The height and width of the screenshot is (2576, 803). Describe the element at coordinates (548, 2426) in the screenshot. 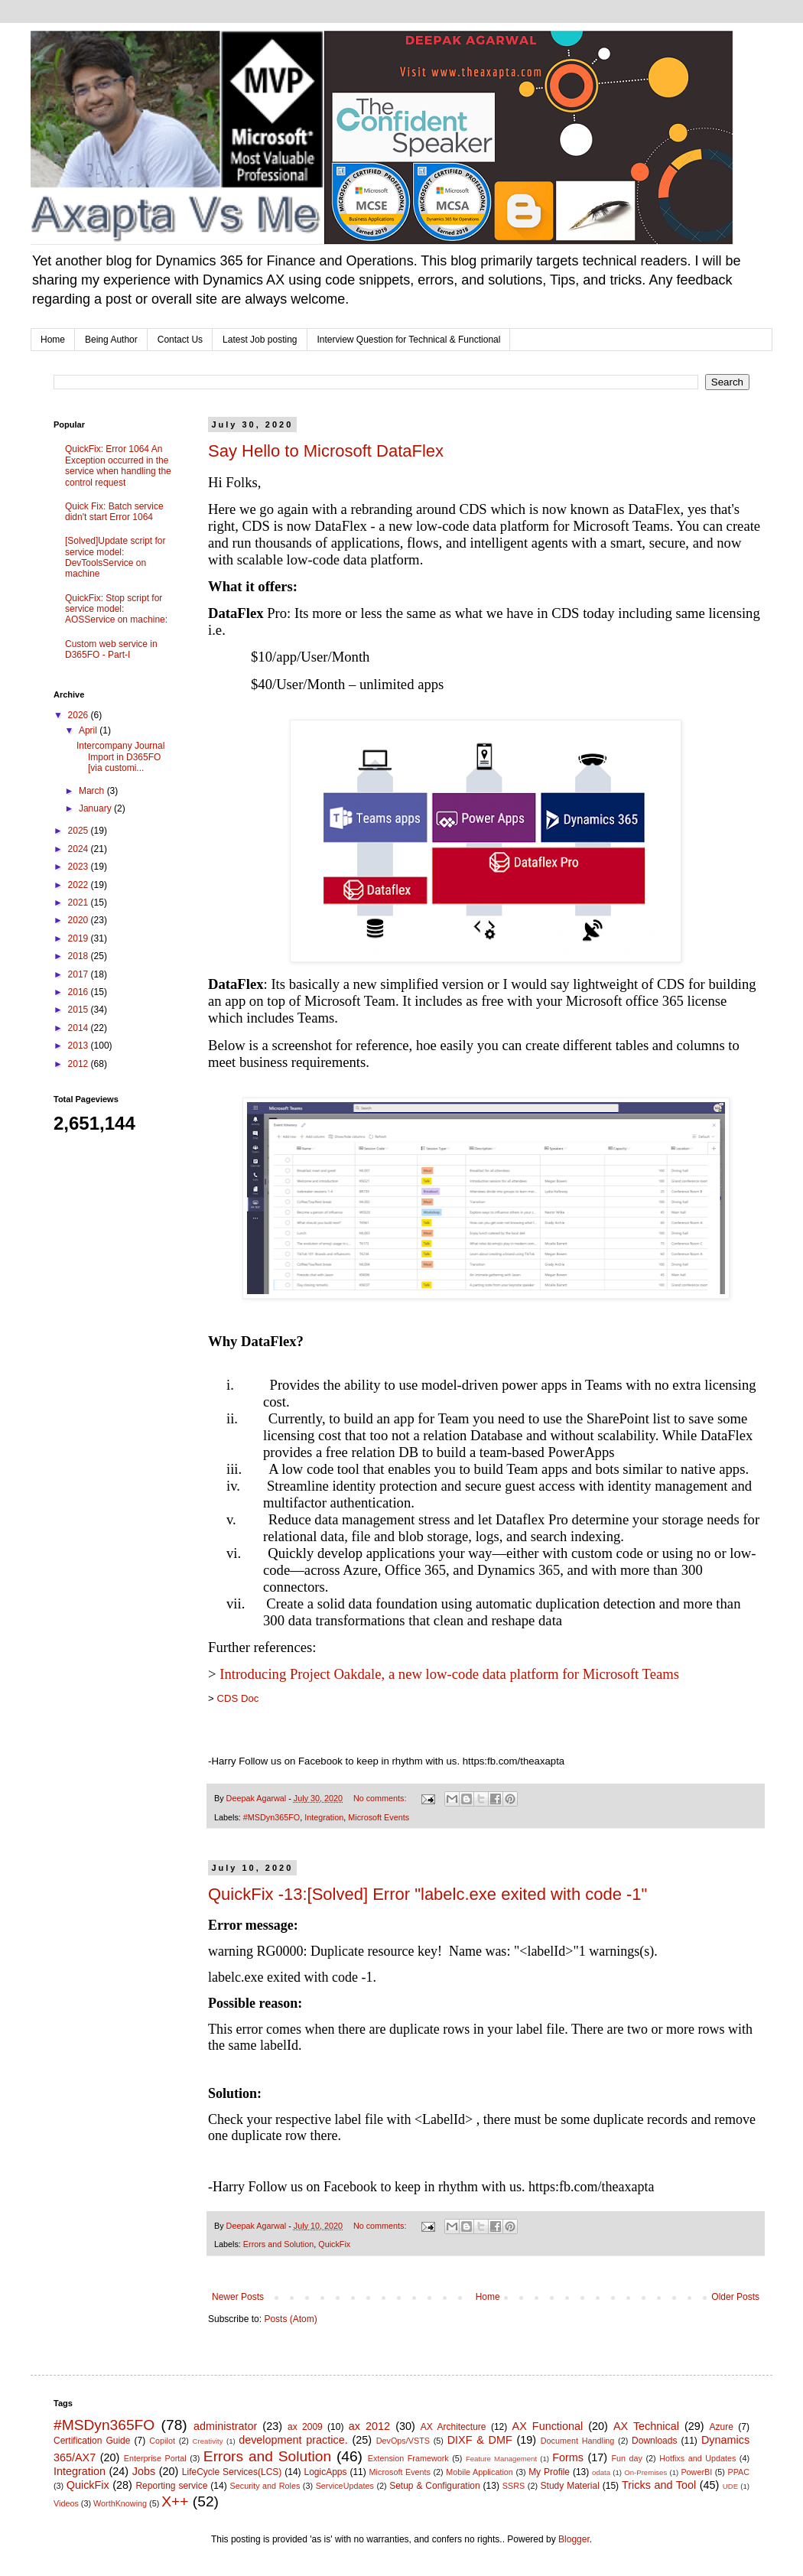

I see `AX Functional` at that location.